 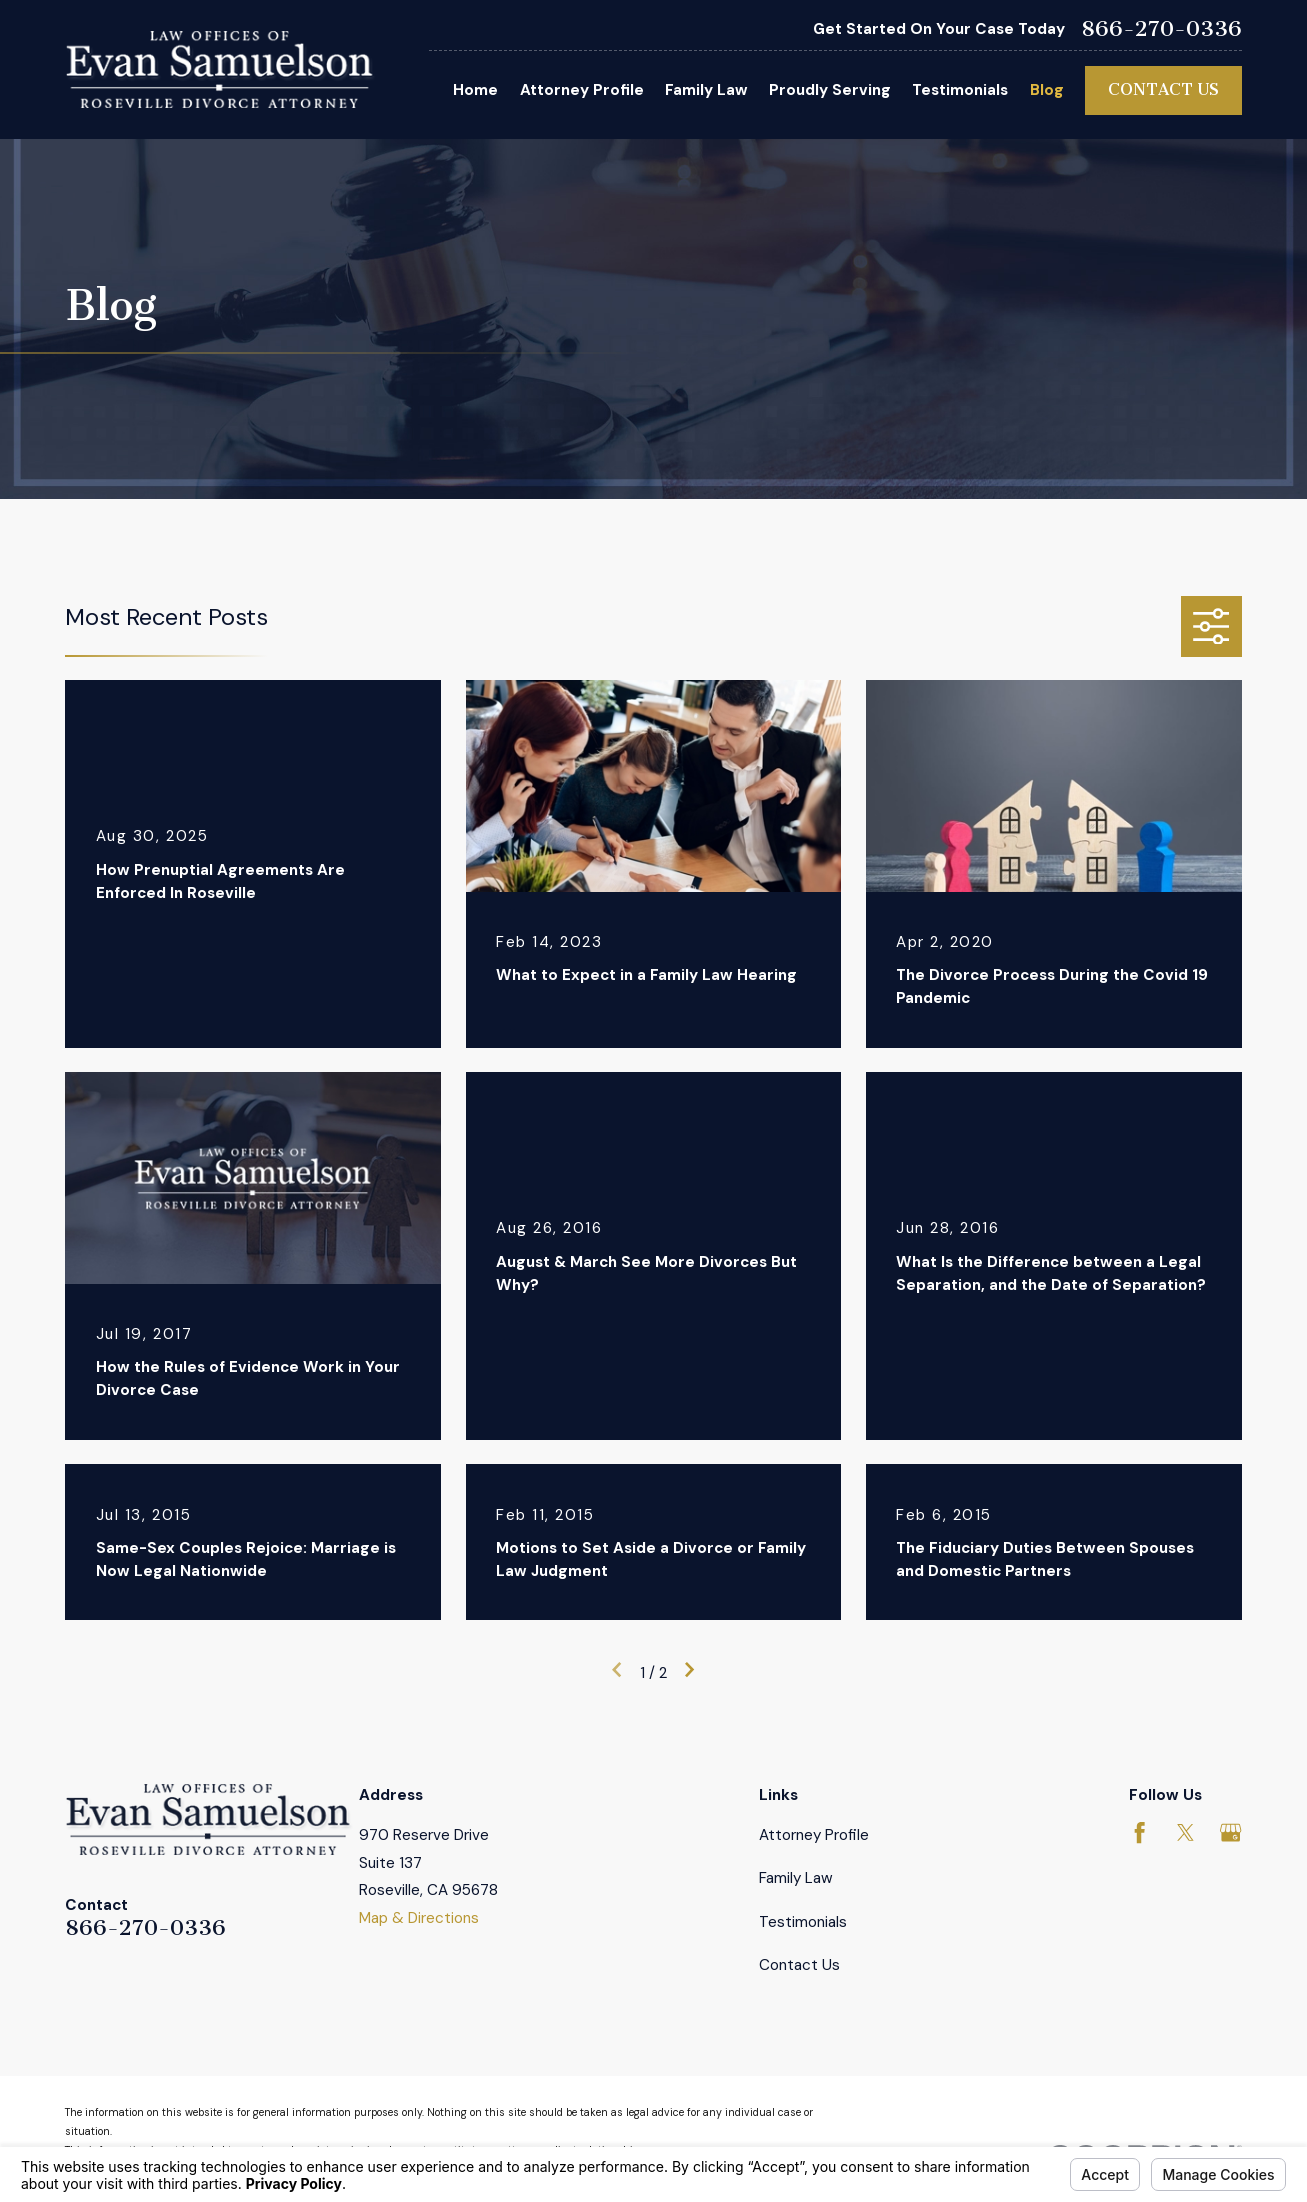 I want to click on Family Law [menuitem], so click(x=706, y=90).